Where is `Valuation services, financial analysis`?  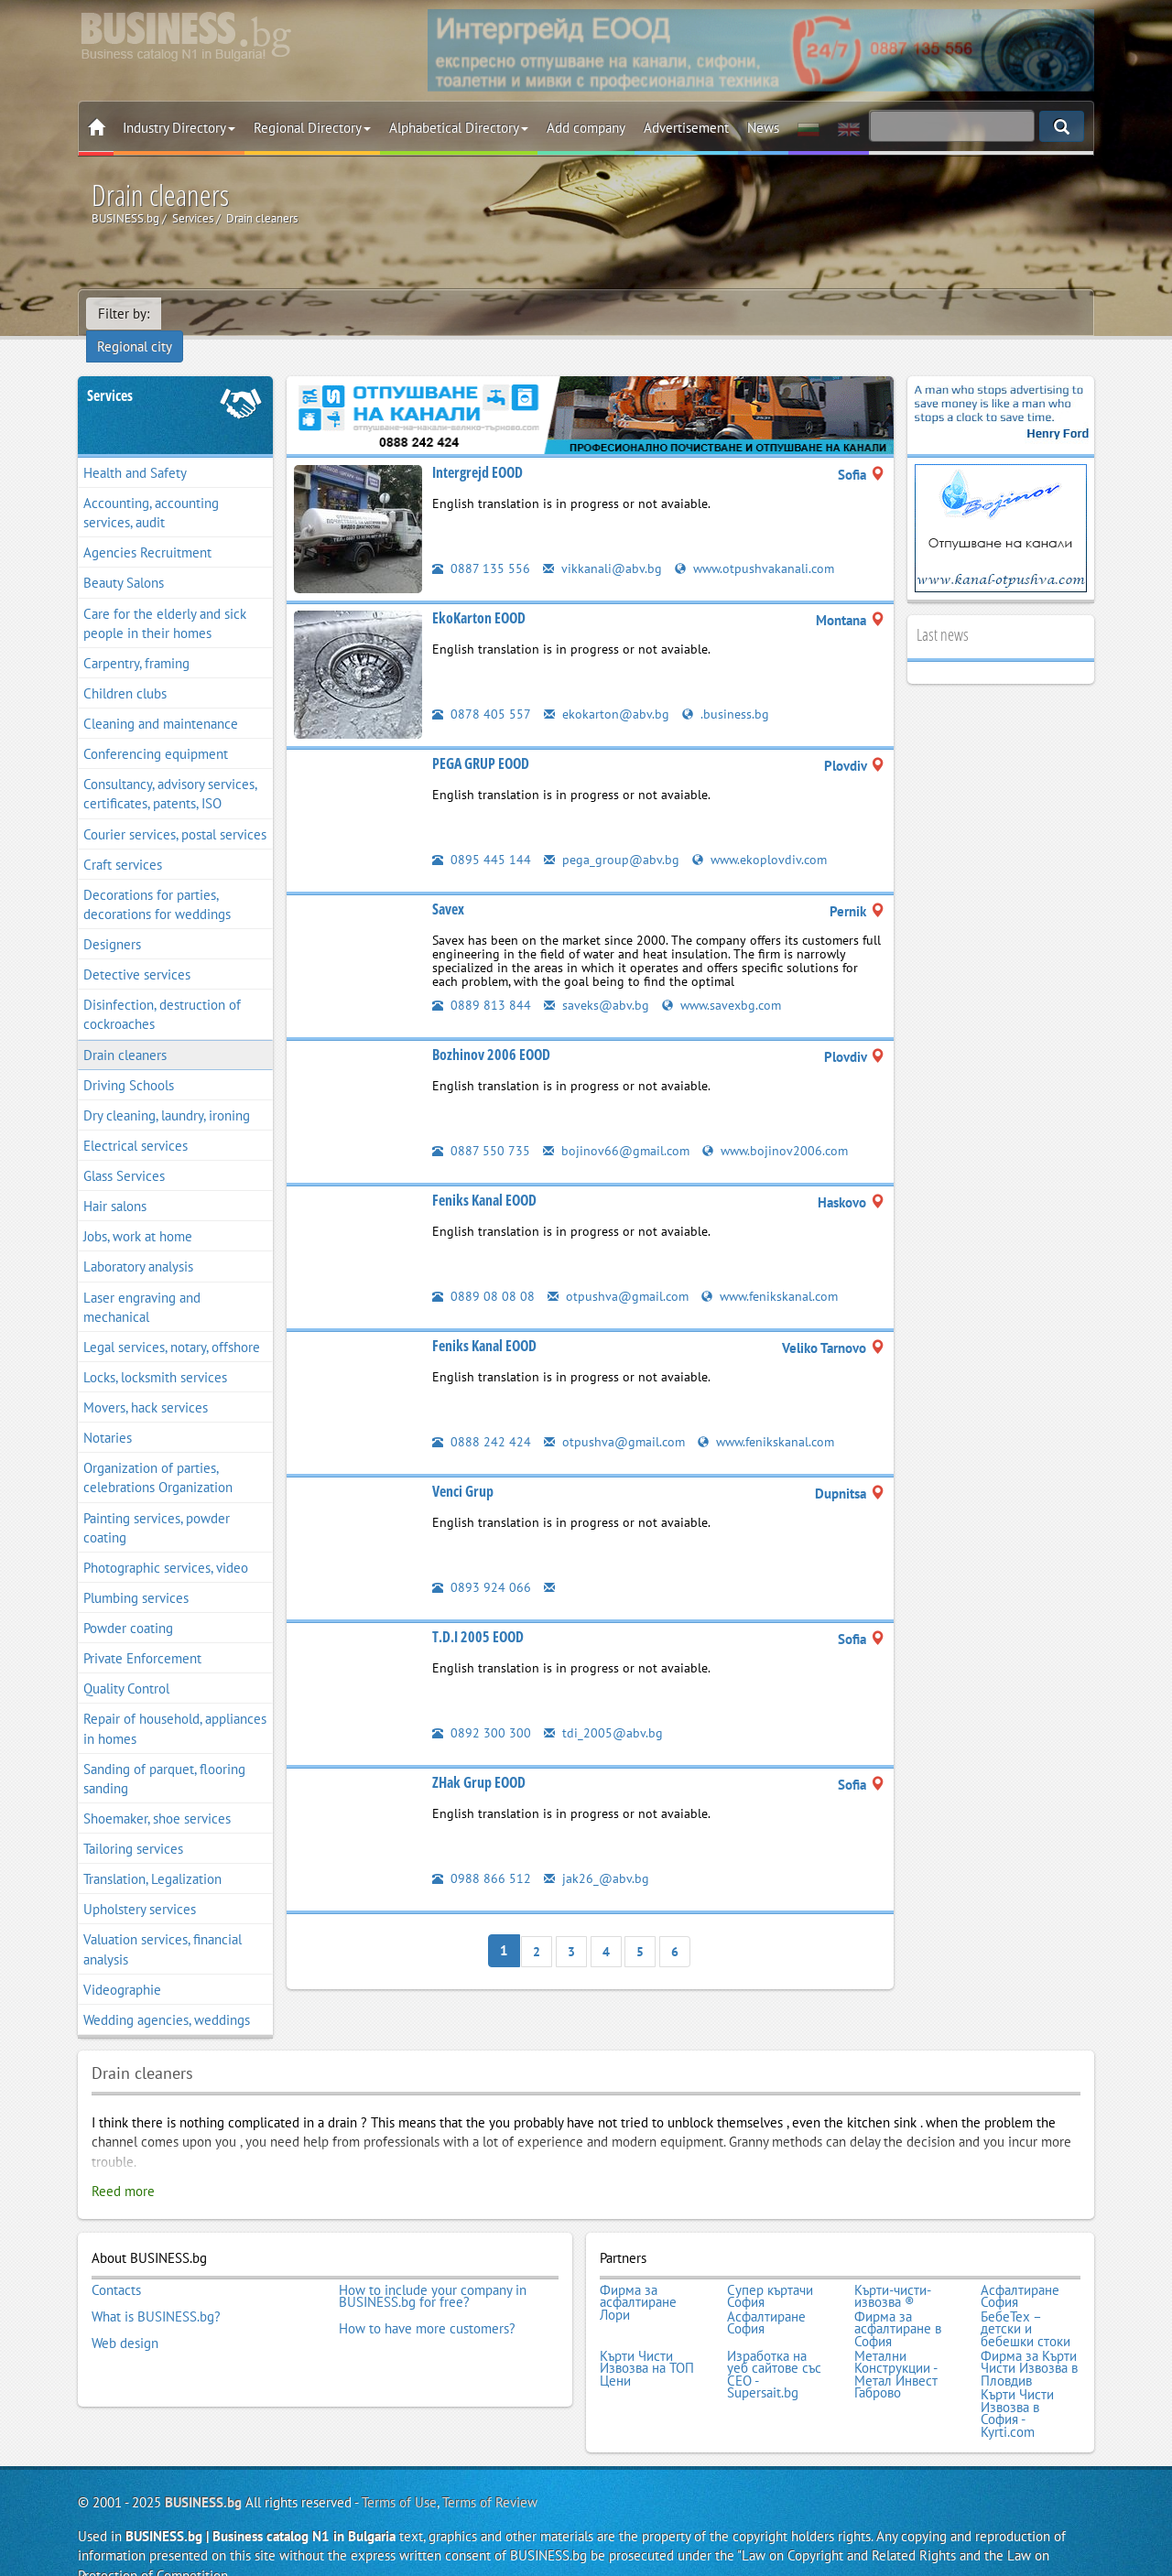 Valuation services, financial analysis is located at coordinates (162, 1926).